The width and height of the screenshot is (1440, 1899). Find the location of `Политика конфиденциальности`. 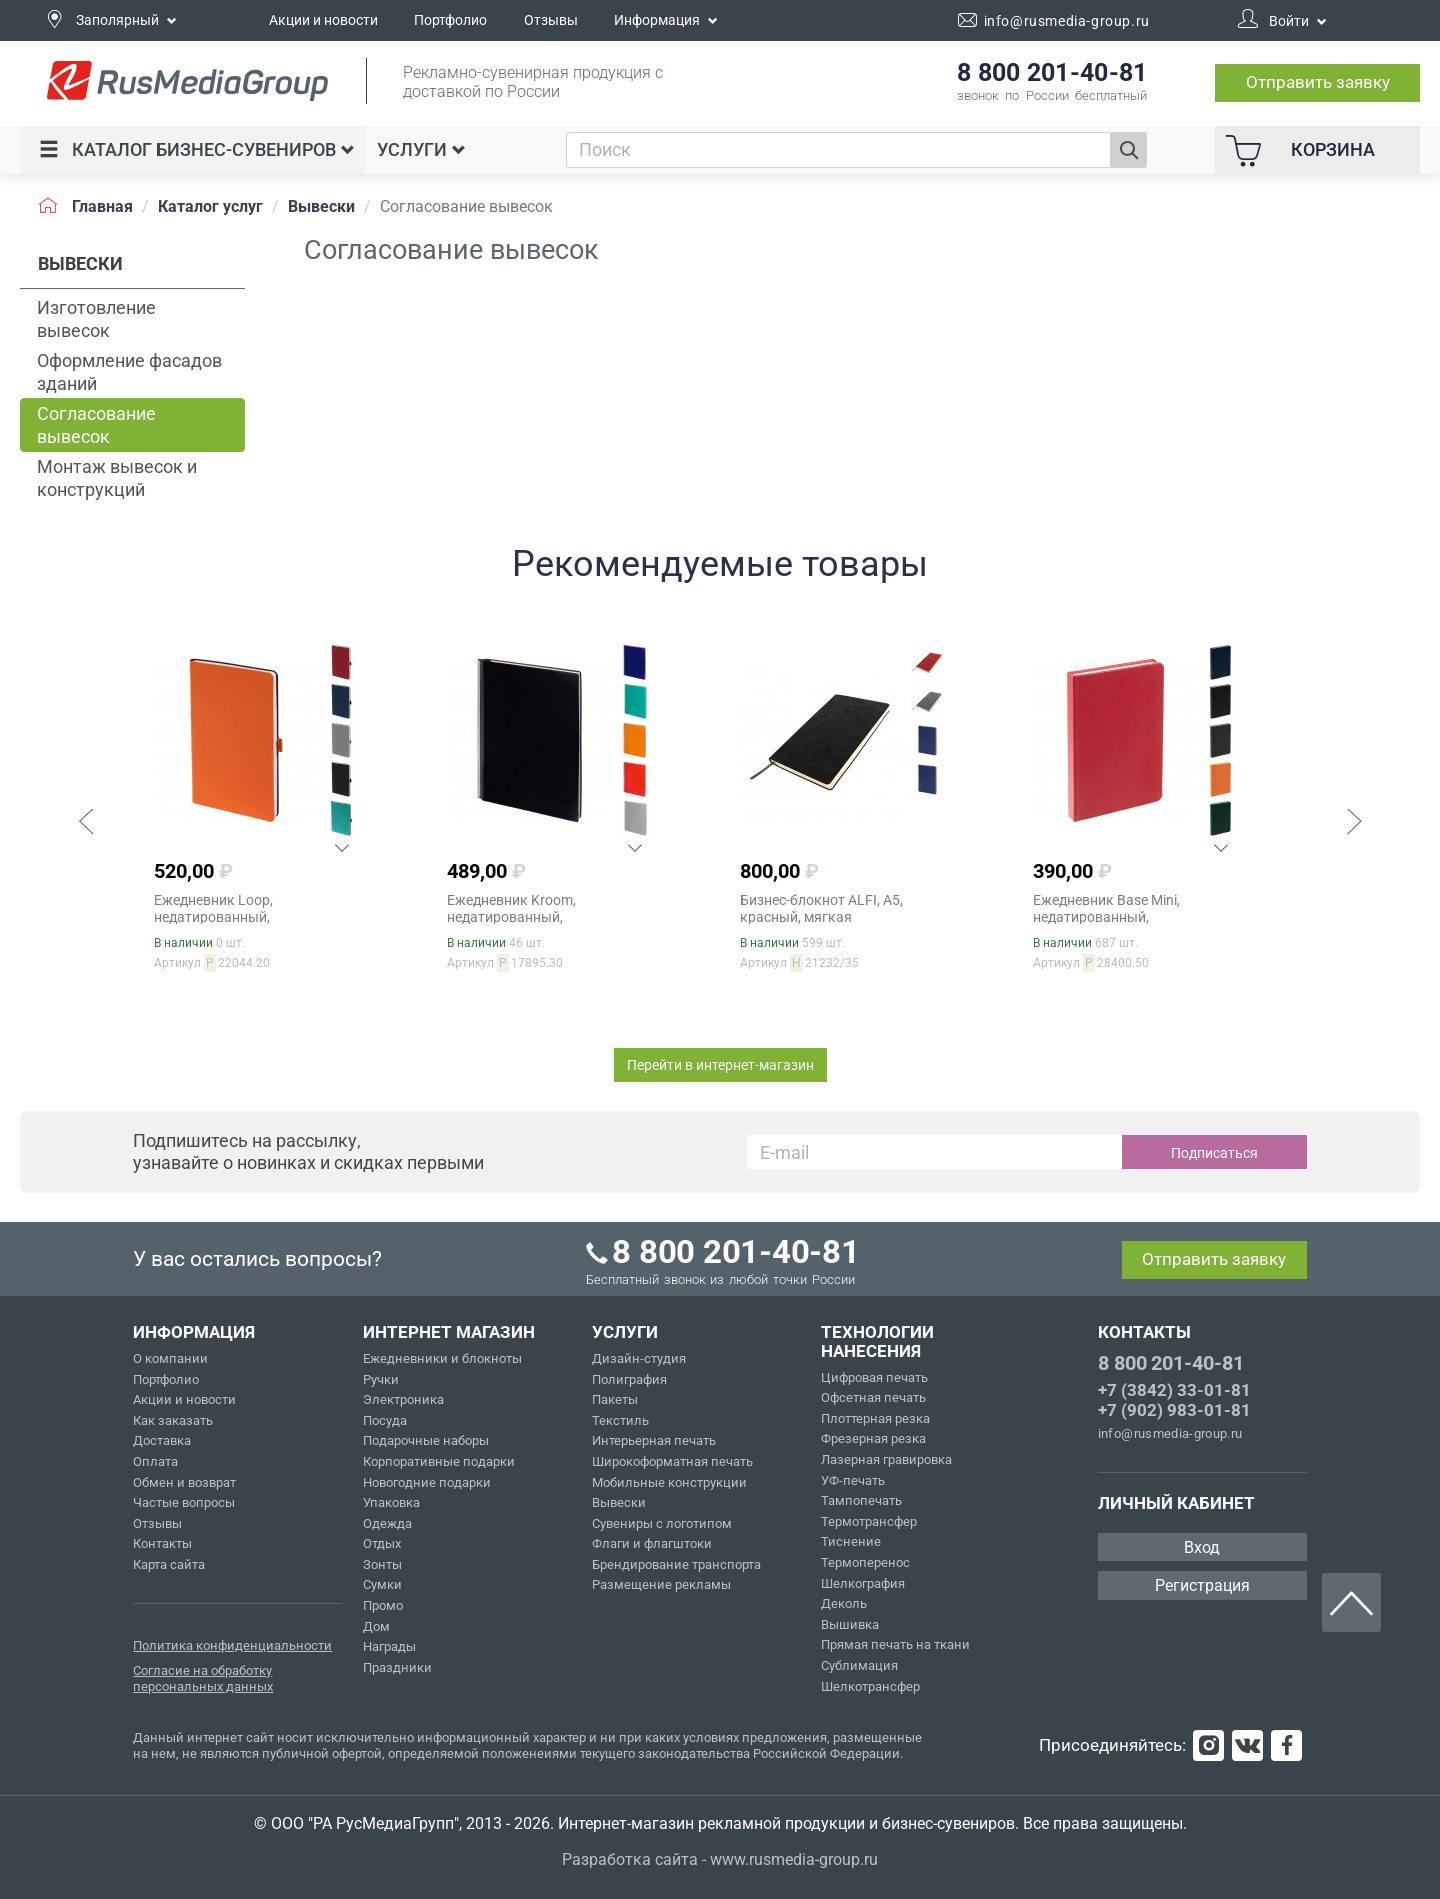

Политика конфиденциальности is located at coordinates (232, 1645).